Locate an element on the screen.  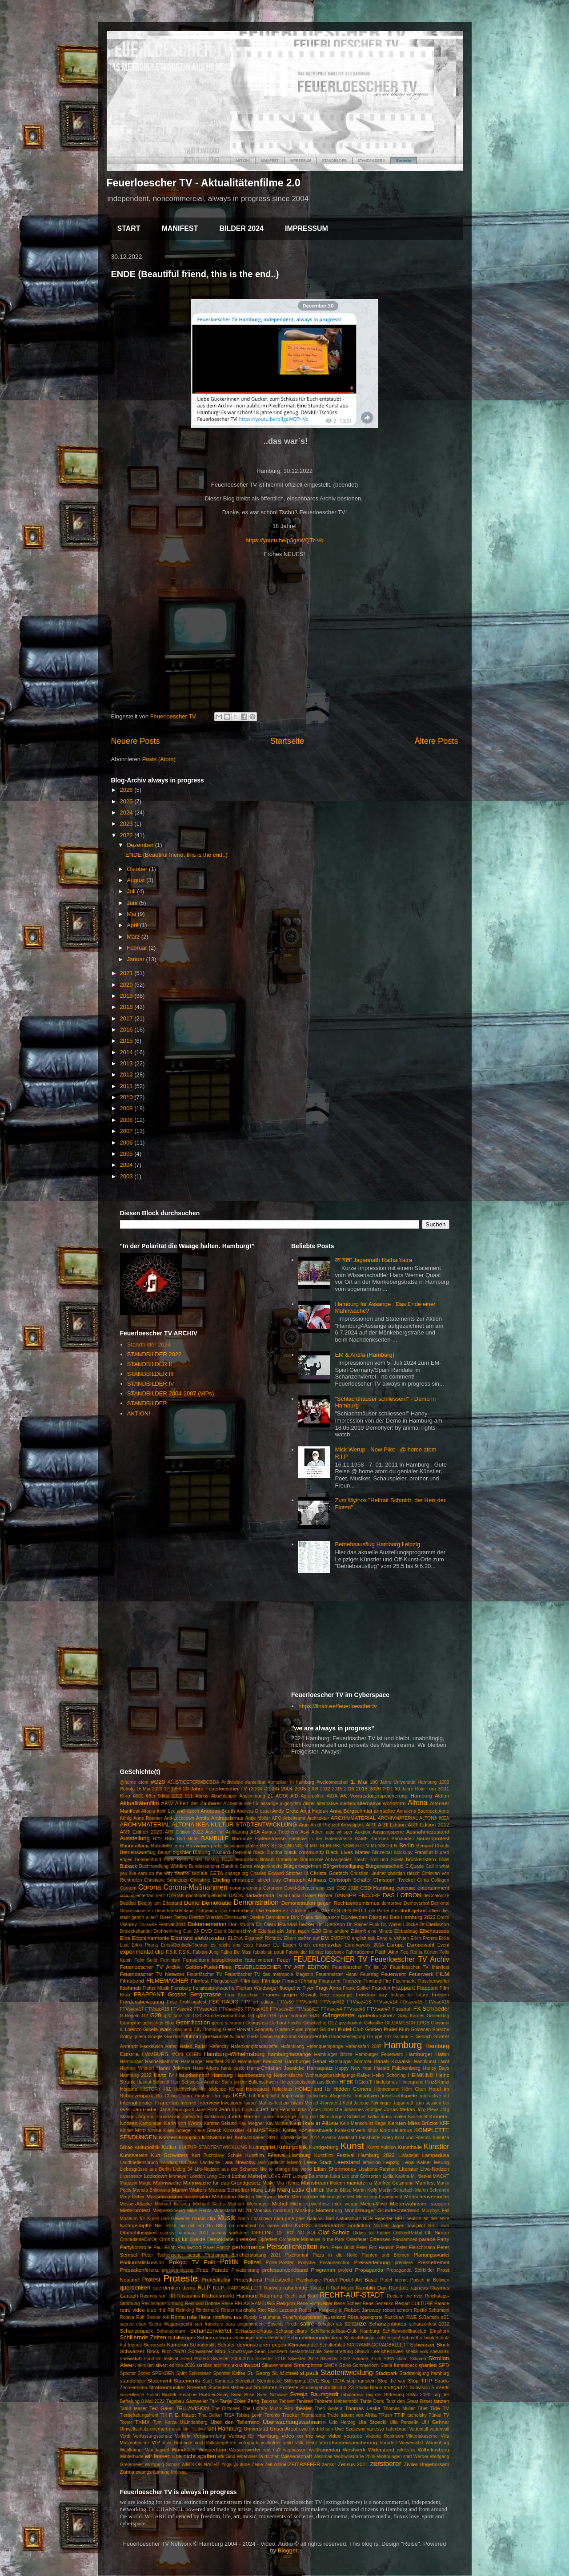
Zeise is located at coordinates (257, 2464).